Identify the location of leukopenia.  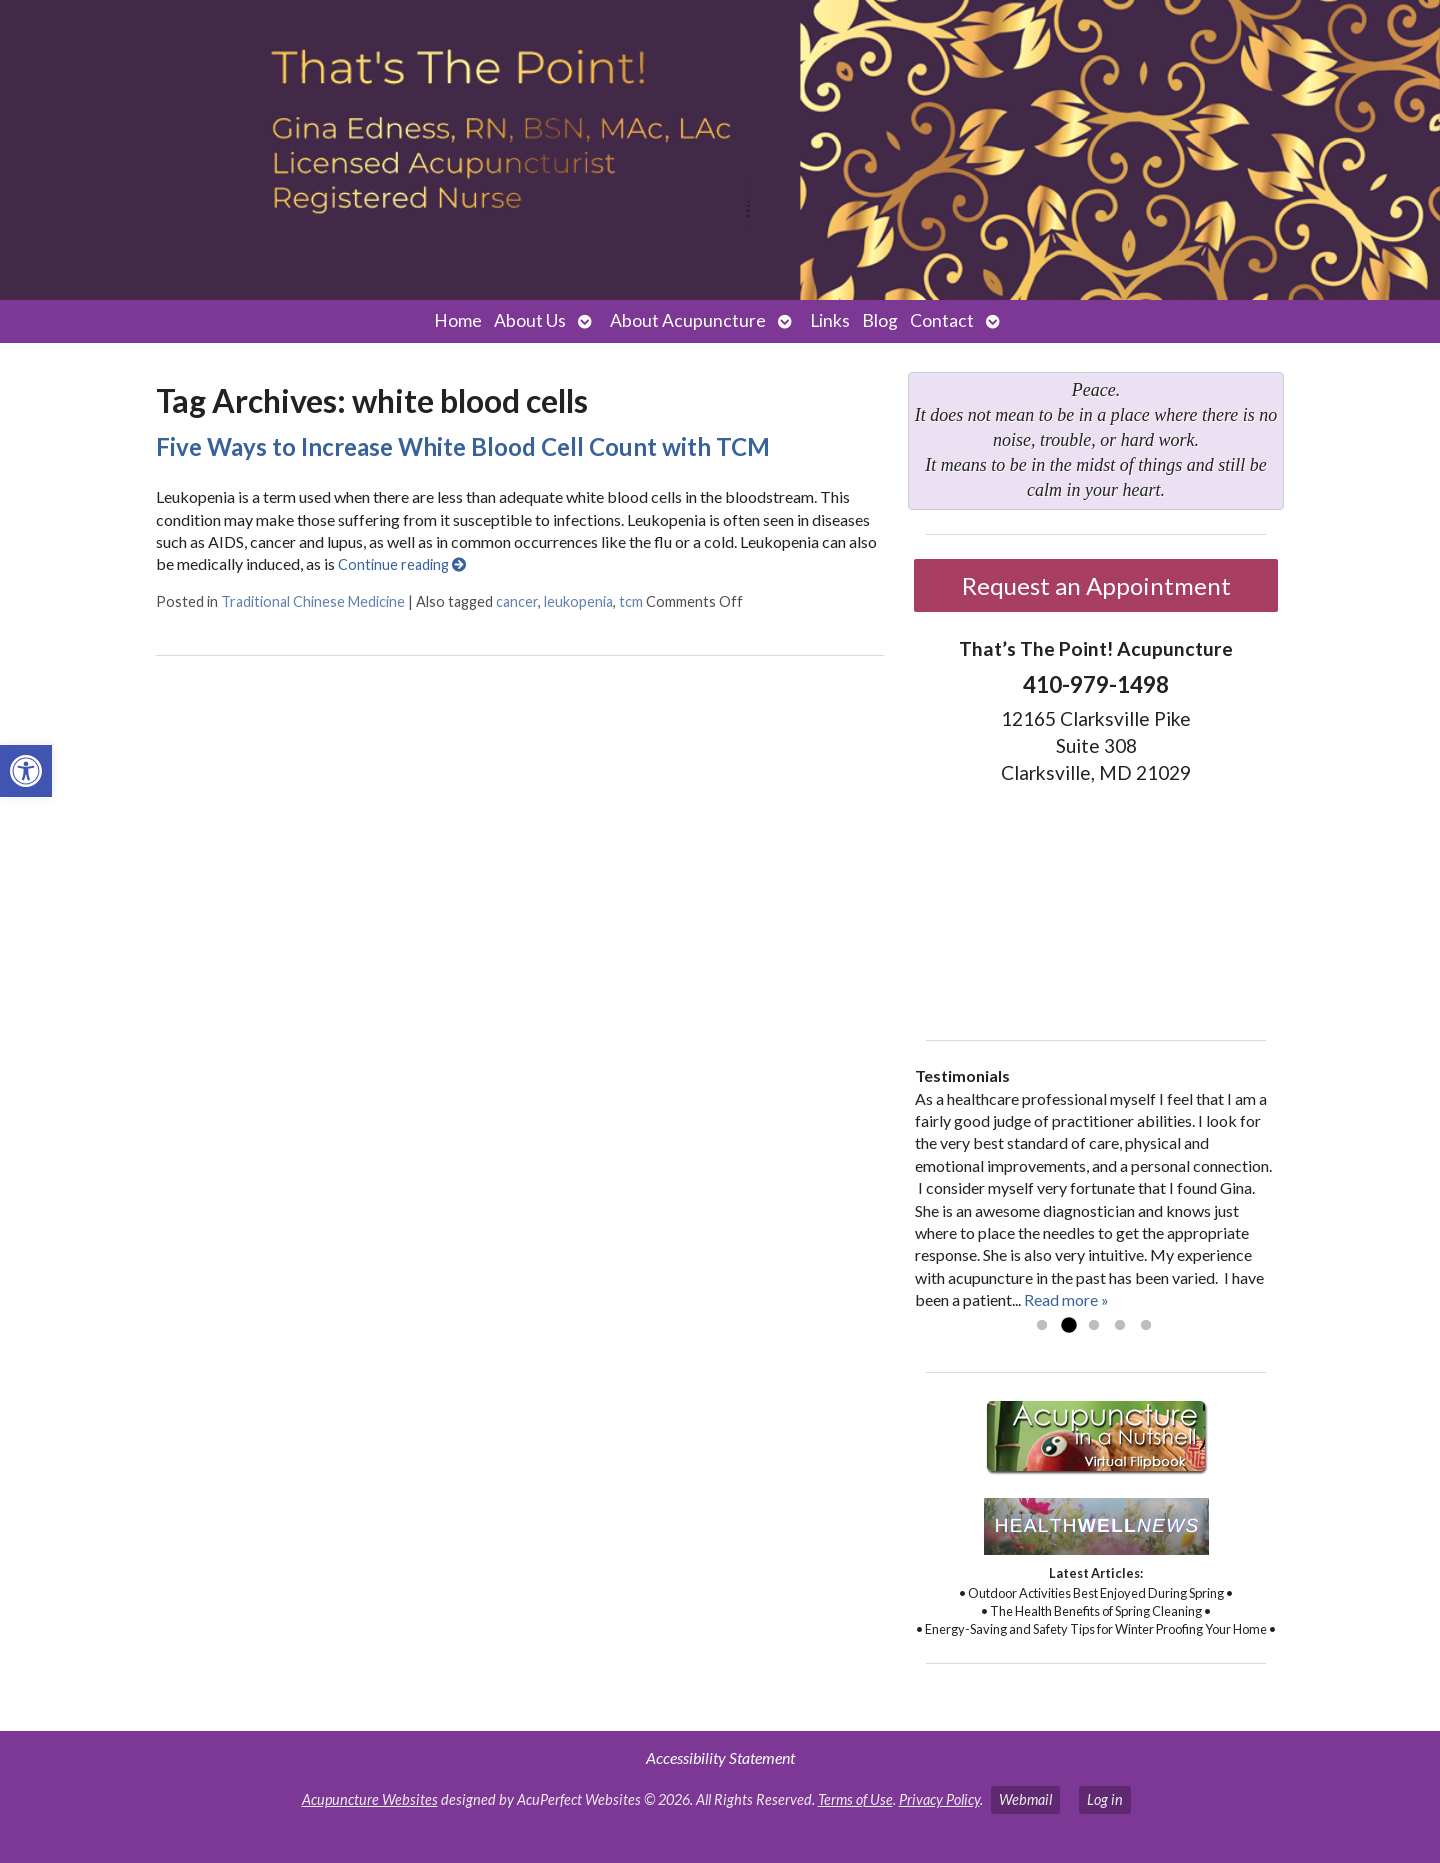
(578, 601).